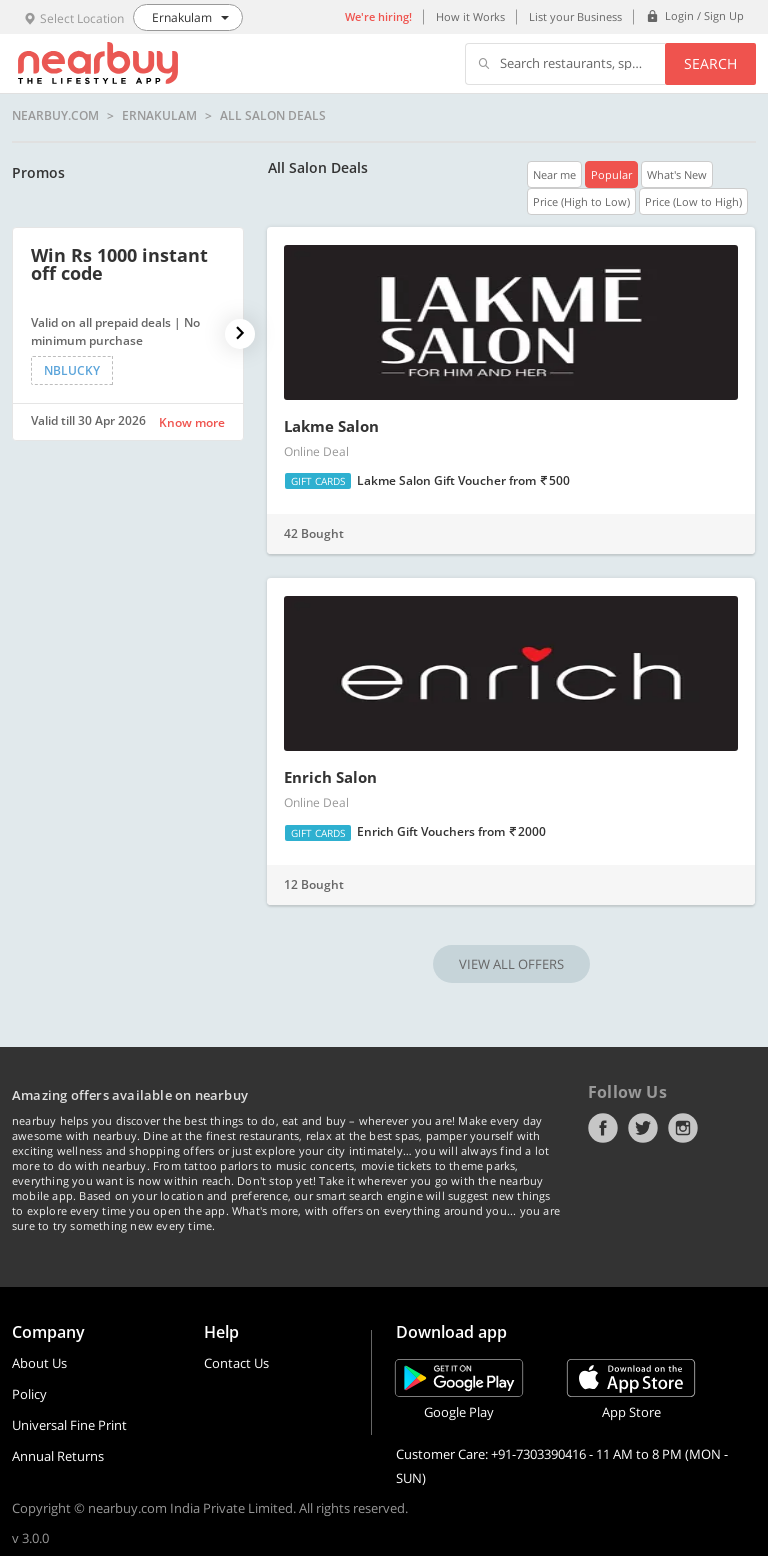 The width and height of the screenshot is (768, 1556). I want to click on List your Business, so click(575, 16).